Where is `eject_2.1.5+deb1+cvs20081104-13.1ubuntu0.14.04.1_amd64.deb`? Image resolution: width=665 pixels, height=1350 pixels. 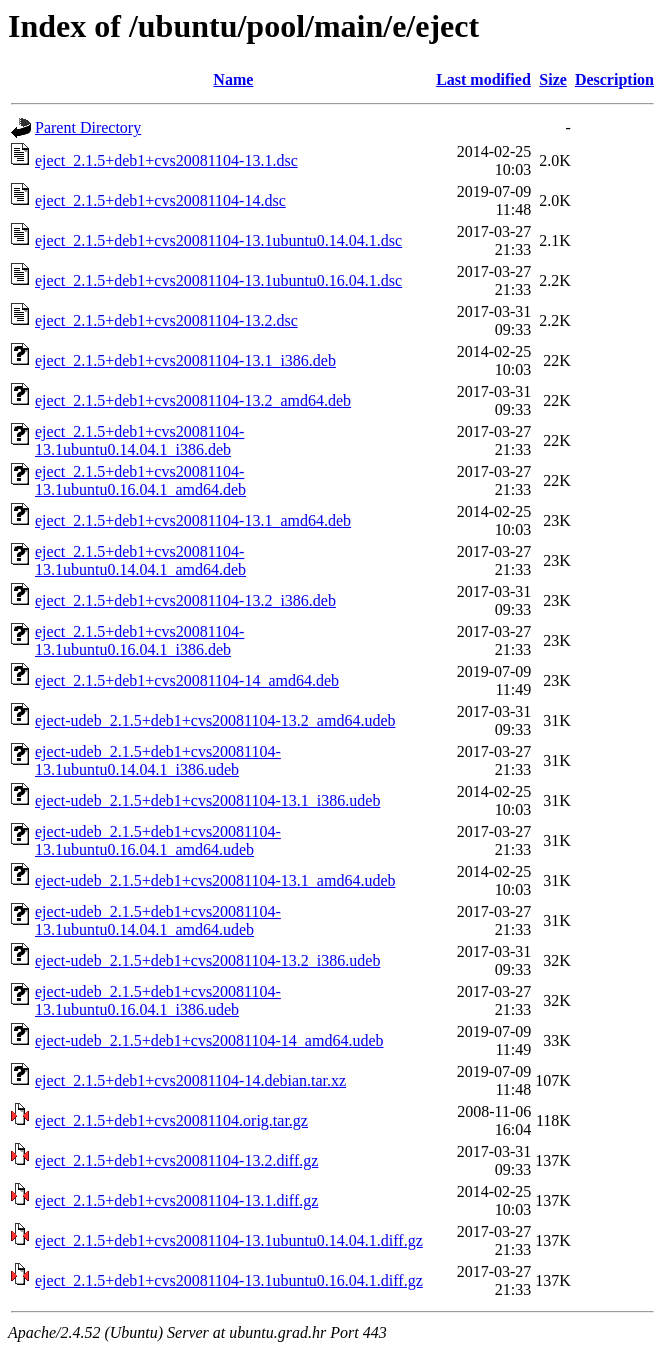
eject_2.1.5+deb1+cvs20081104-13.1ubuntu0.14.04.1_amd64.deb is located at coordinates (140, 560).